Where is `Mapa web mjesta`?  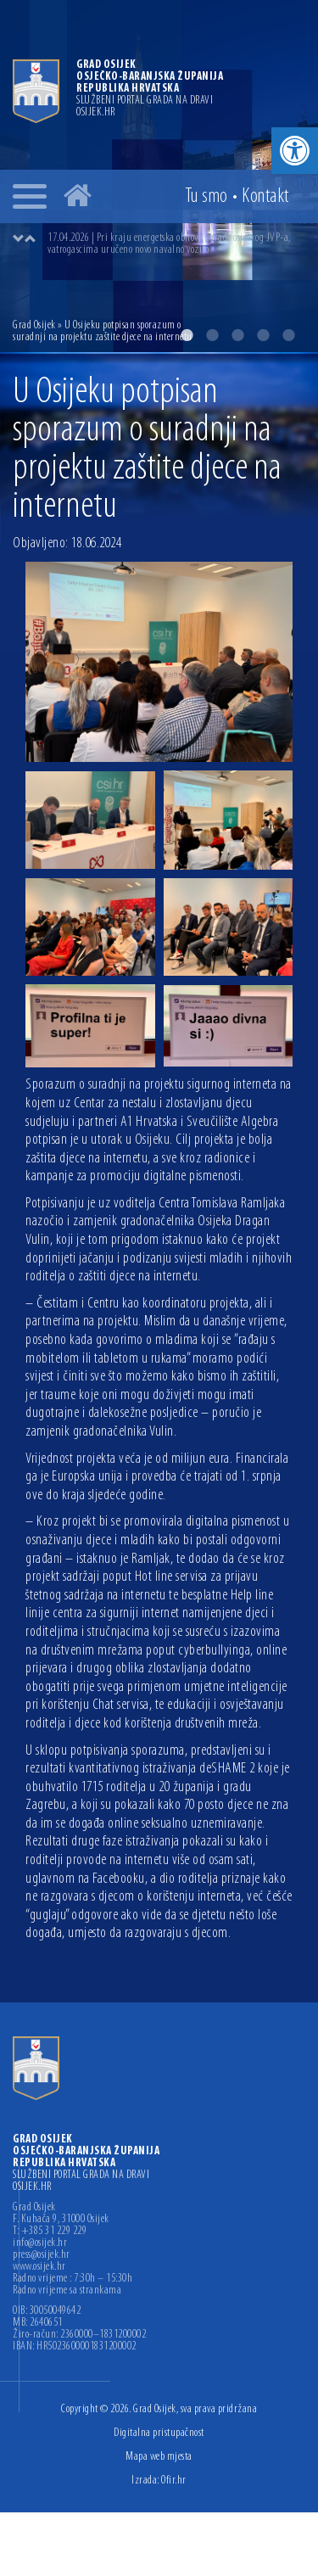
Mapa web mjesta is located at coordinates (159, 2456).